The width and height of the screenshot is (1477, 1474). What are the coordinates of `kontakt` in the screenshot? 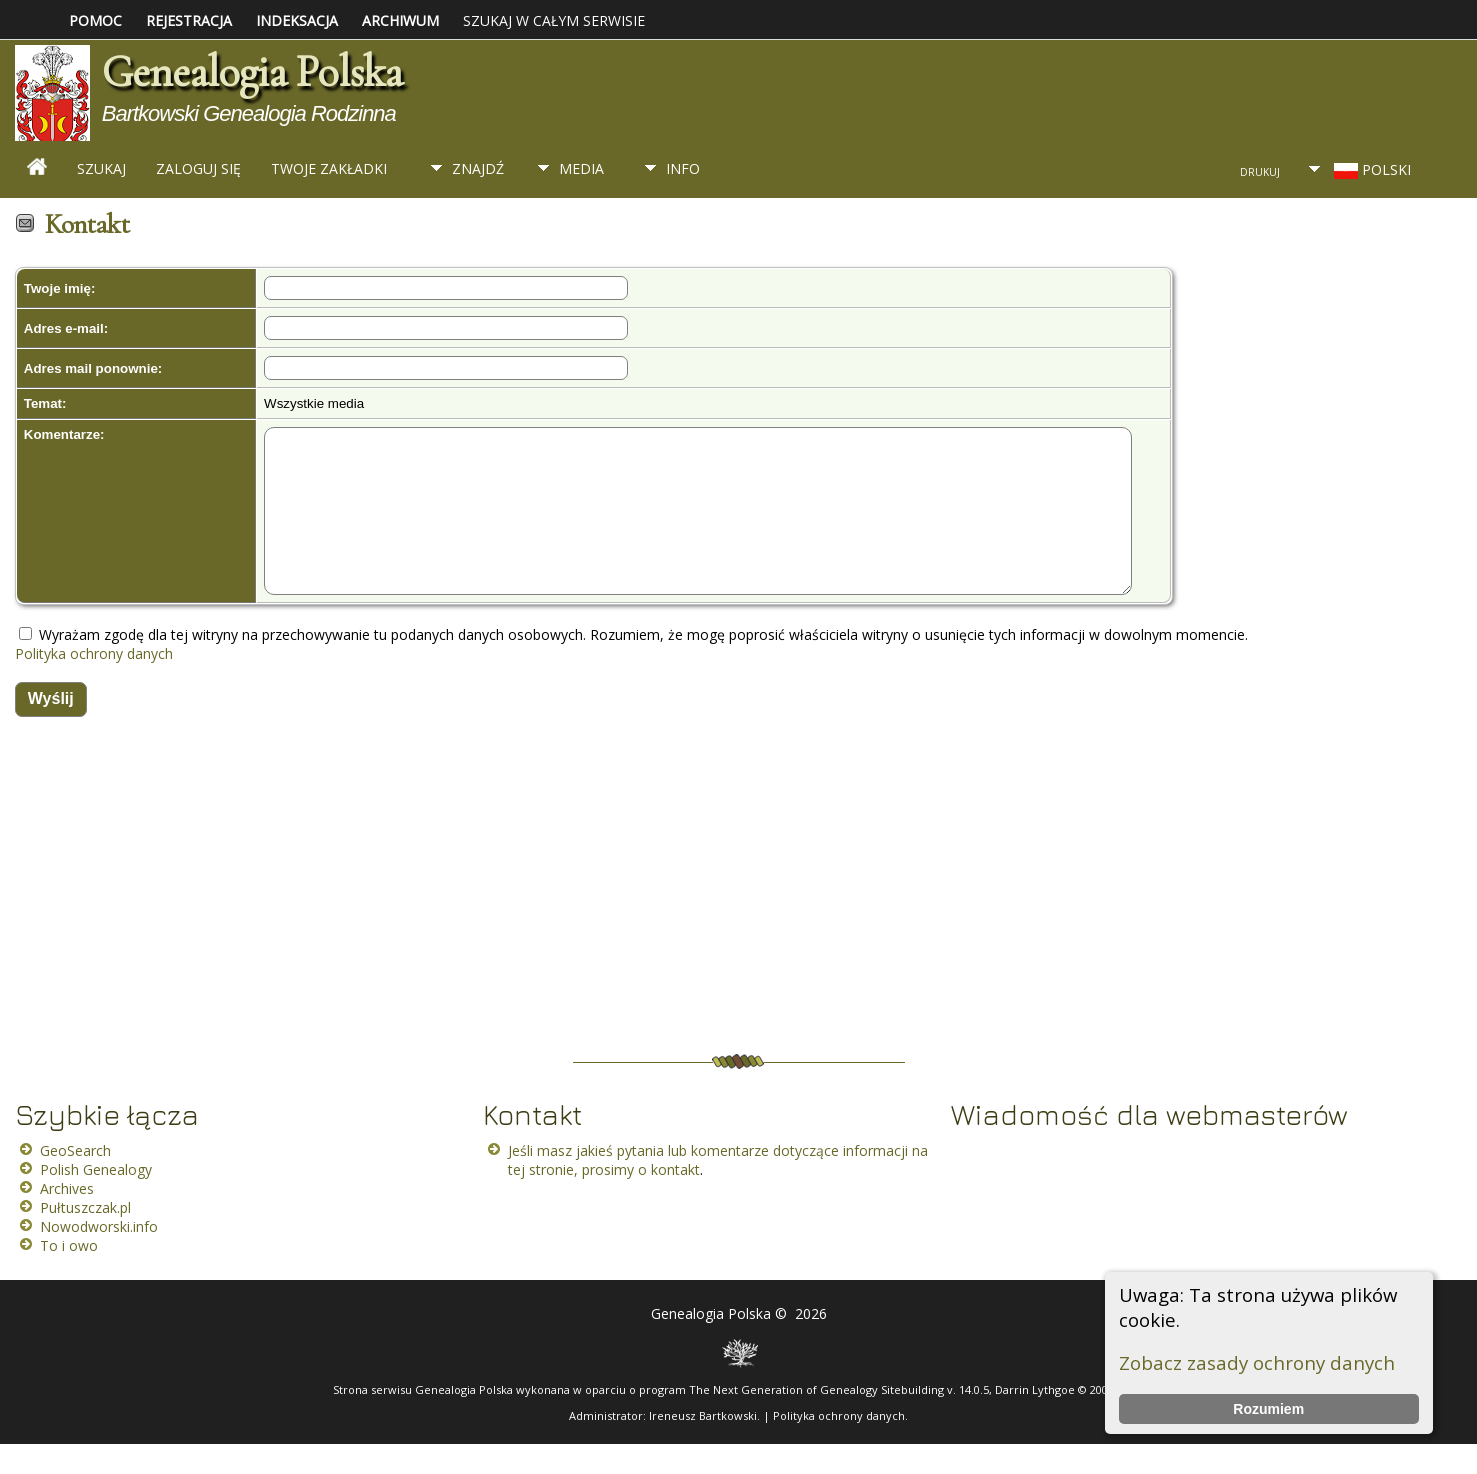 It's located at (675, 1199).